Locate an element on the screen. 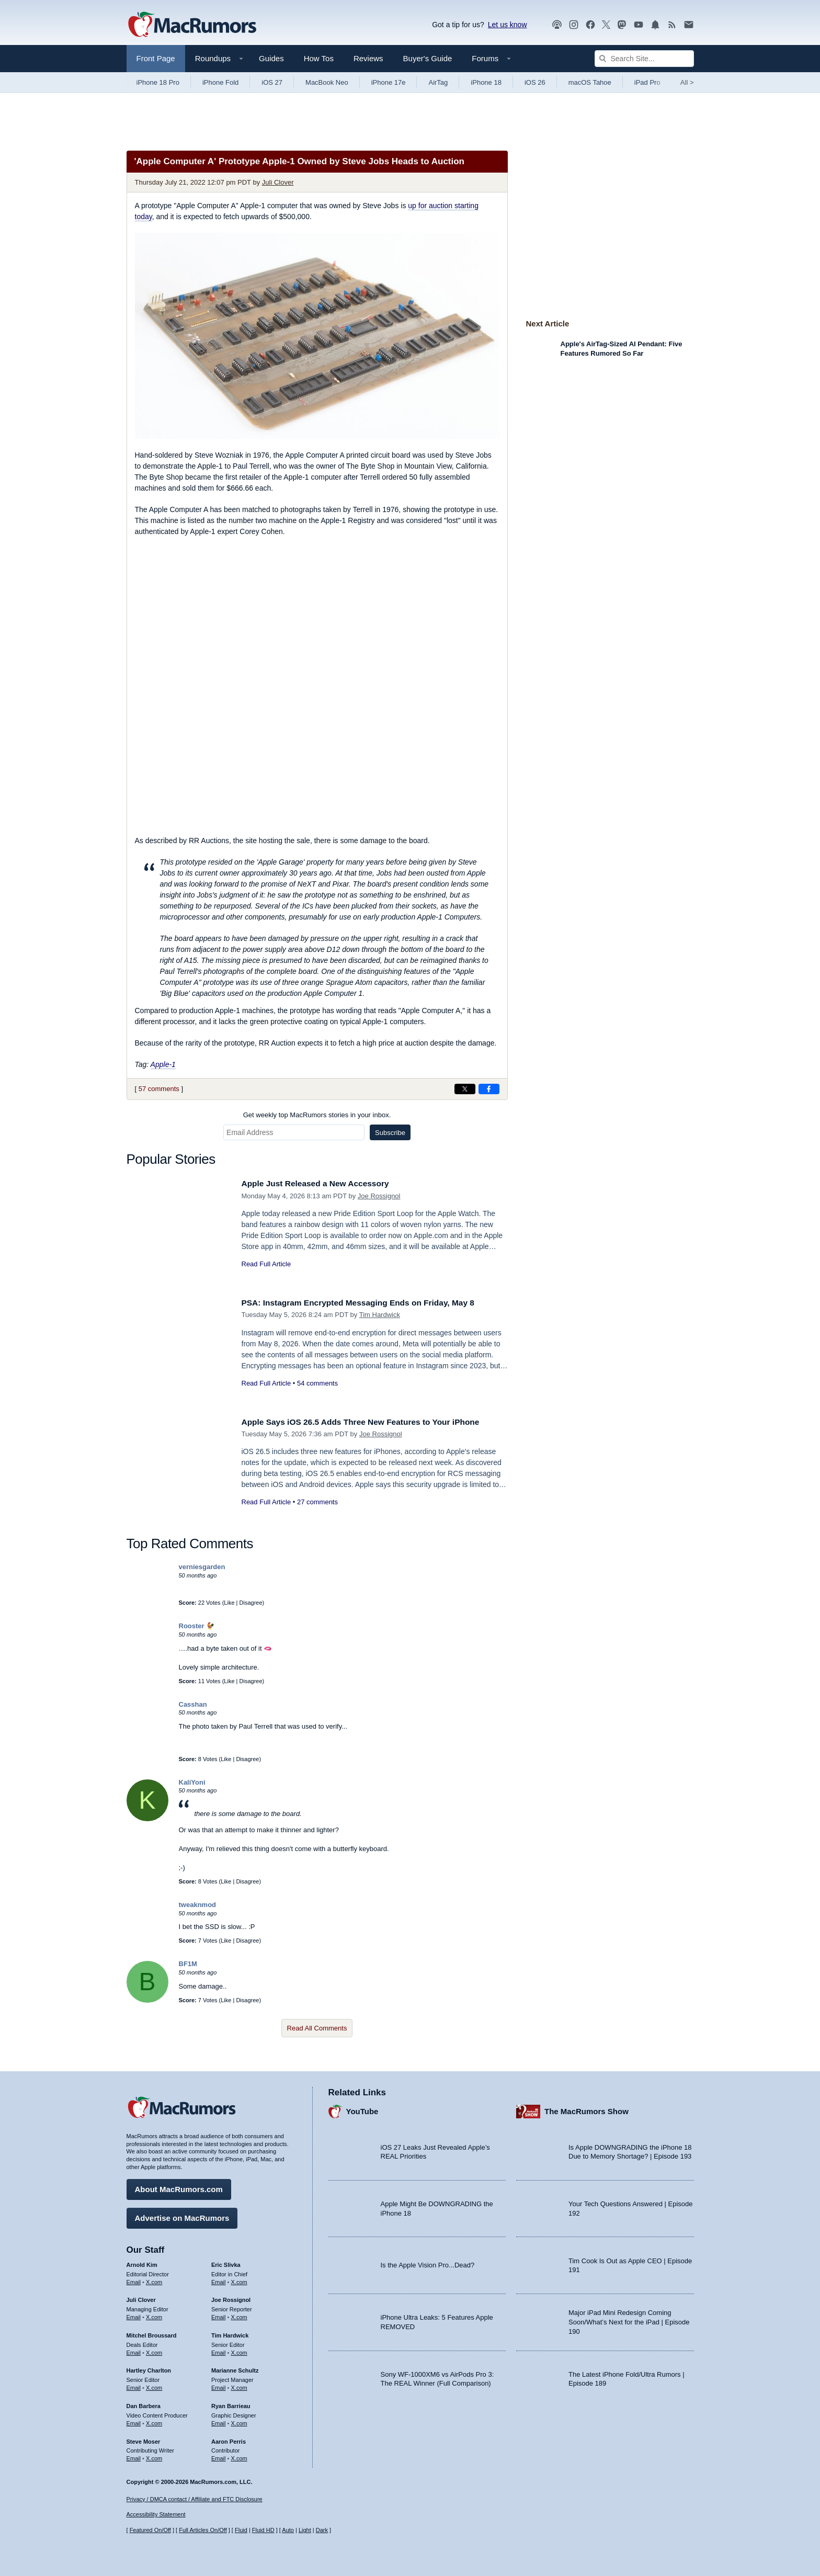  Email [Email Joe Rossingol in email client] is located at coordinates (218, 2314).